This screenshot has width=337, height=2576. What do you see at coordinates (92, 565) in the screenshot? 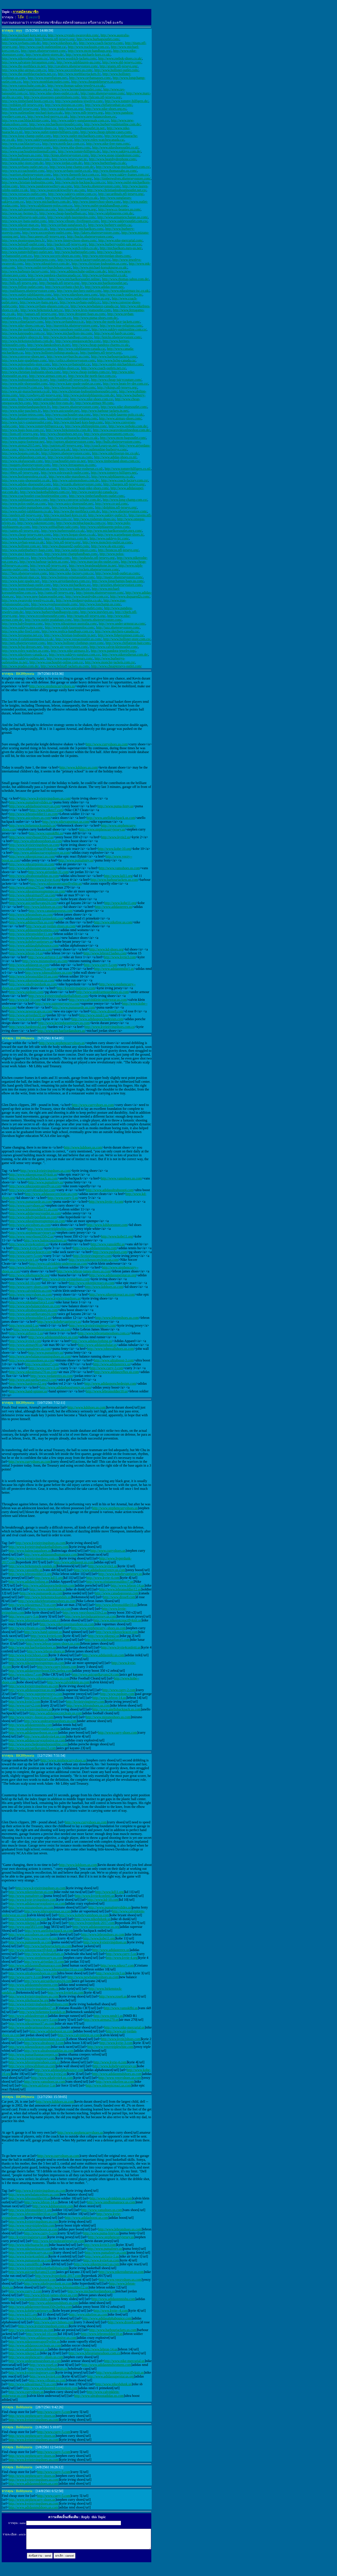
I see `http://www.beatsheadphone.in.net/` at bounding box center [92, 565].